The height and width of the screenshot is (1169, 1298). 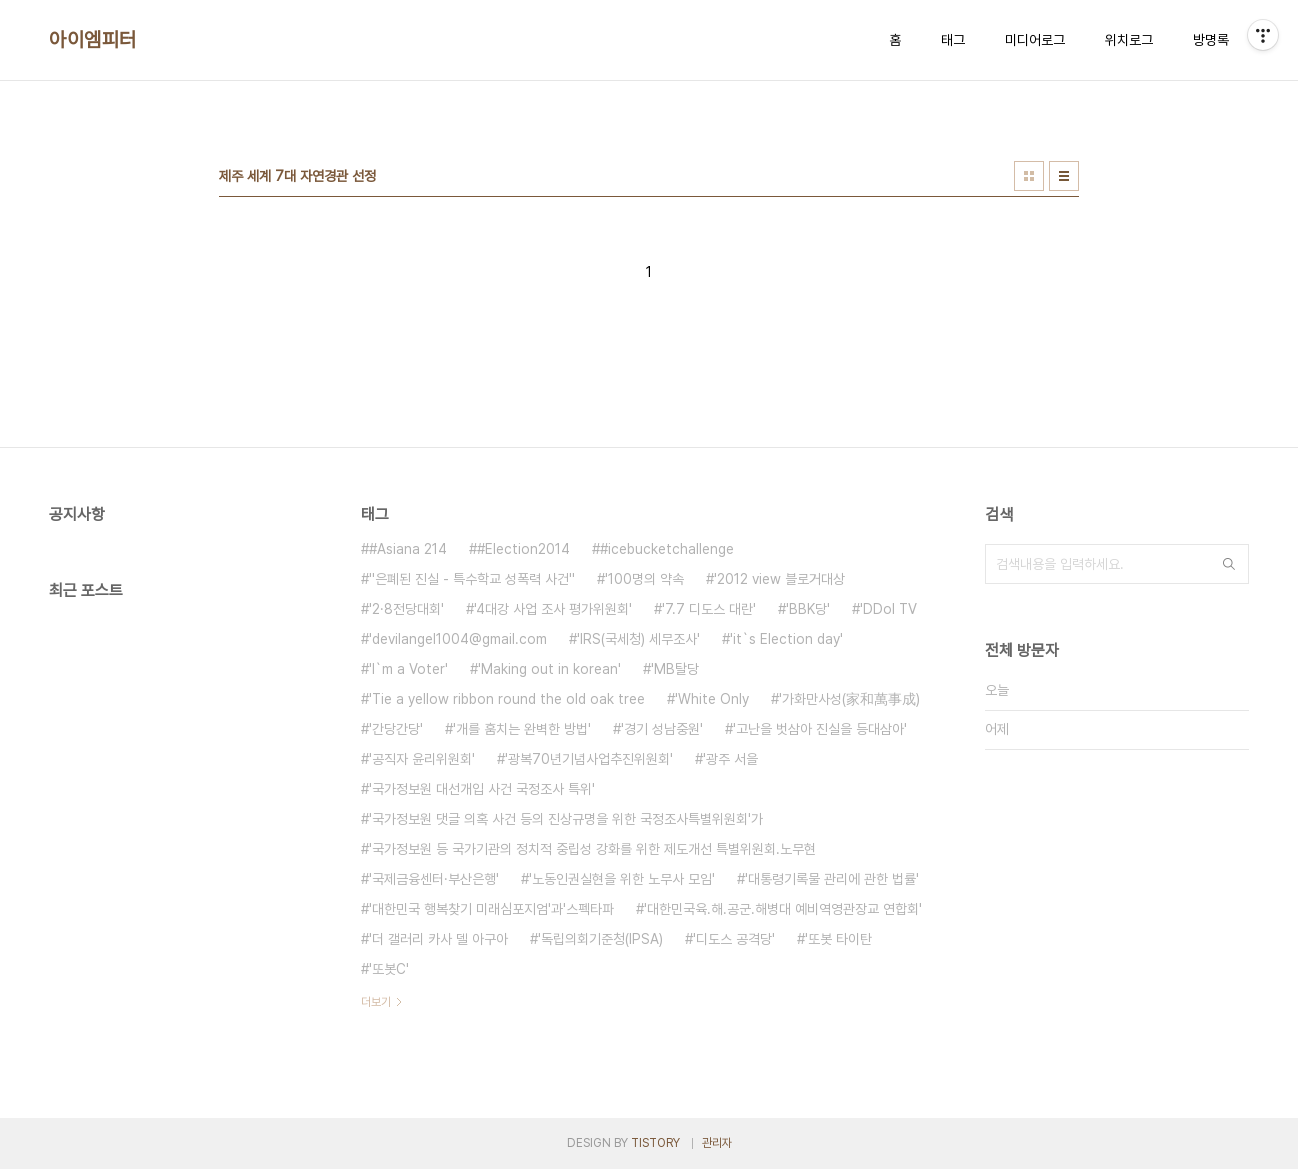 I want to click on '간당간당', so click(x=396, y=729).